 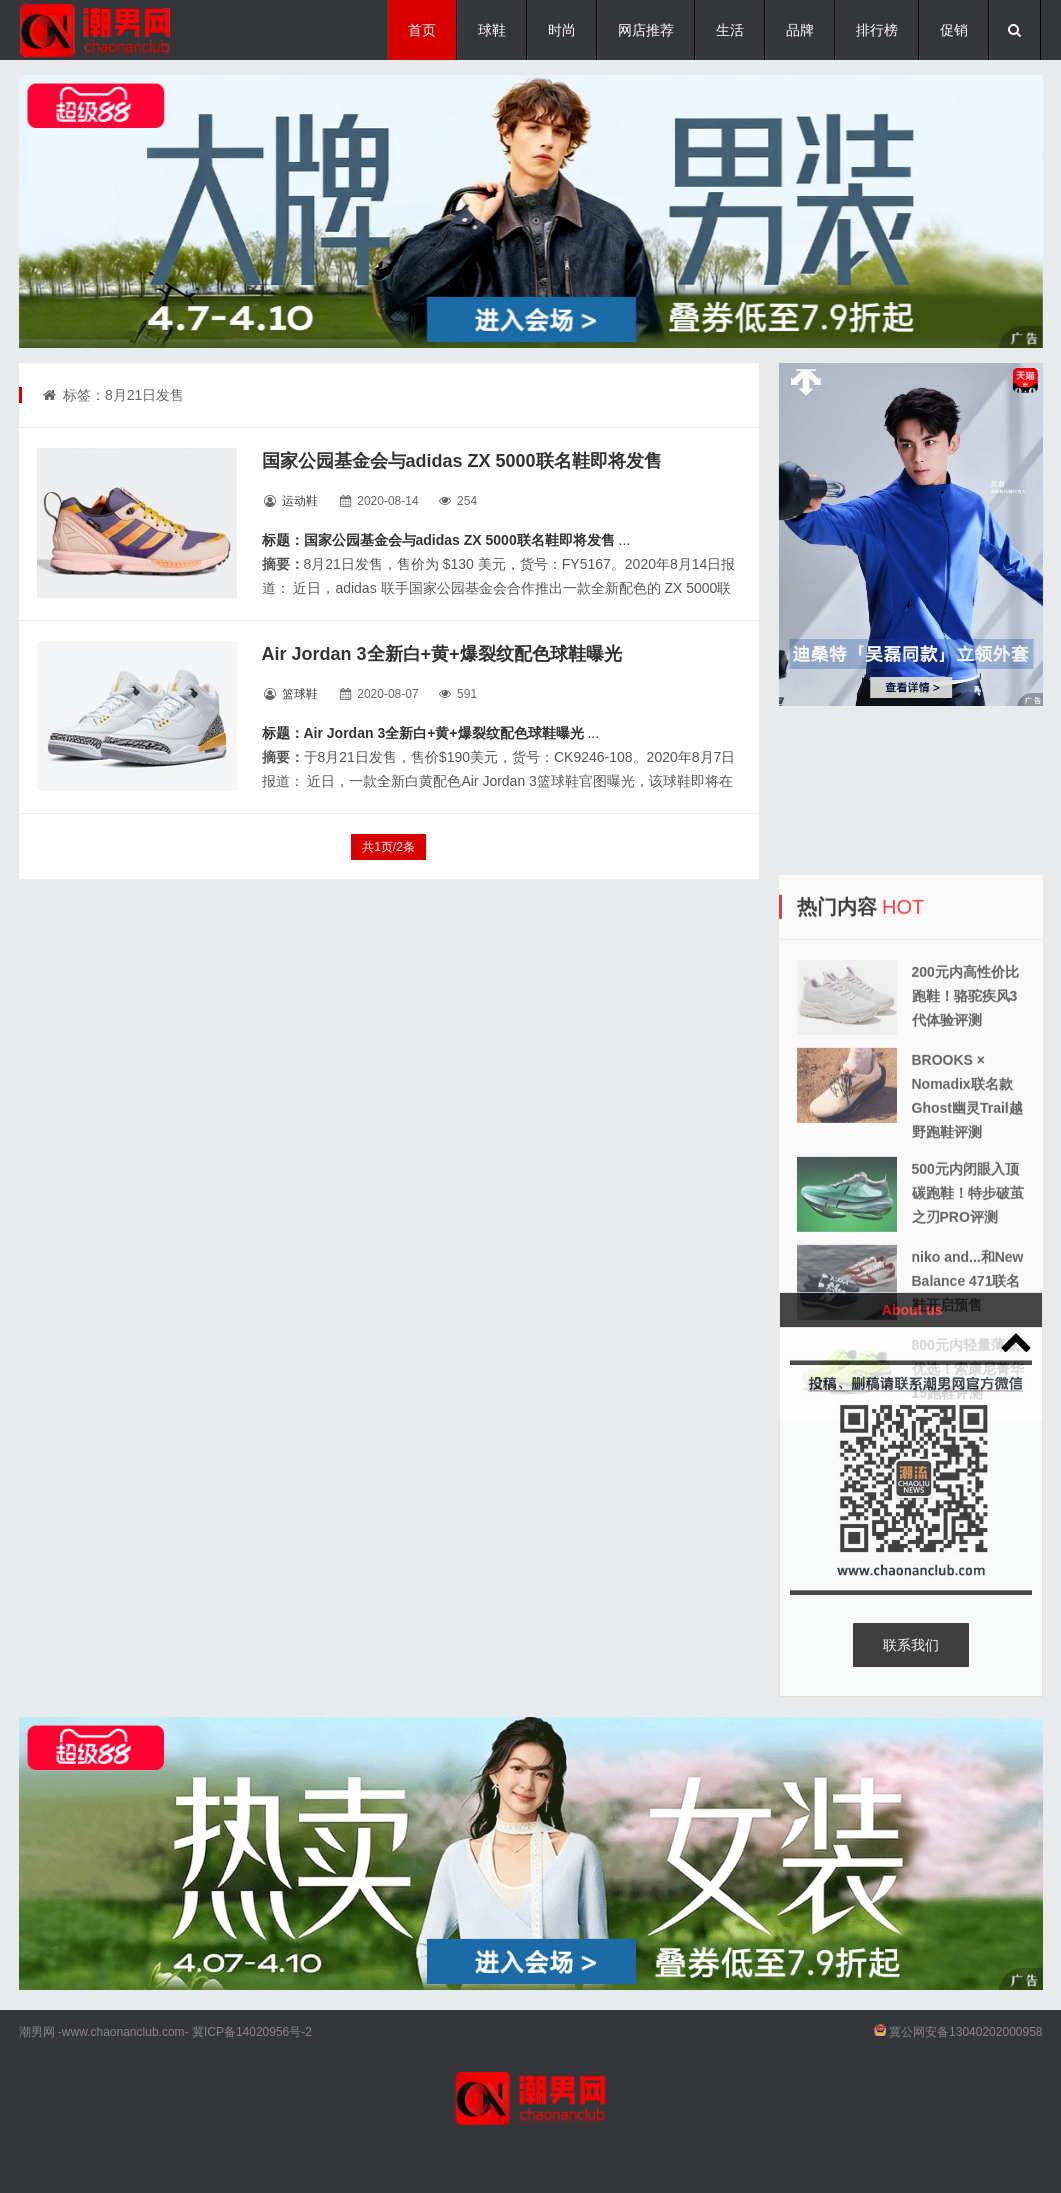 What do you see at coordinates (562, 30) in the screenshot?
I see `时尚` at bounding box center [562, 30].